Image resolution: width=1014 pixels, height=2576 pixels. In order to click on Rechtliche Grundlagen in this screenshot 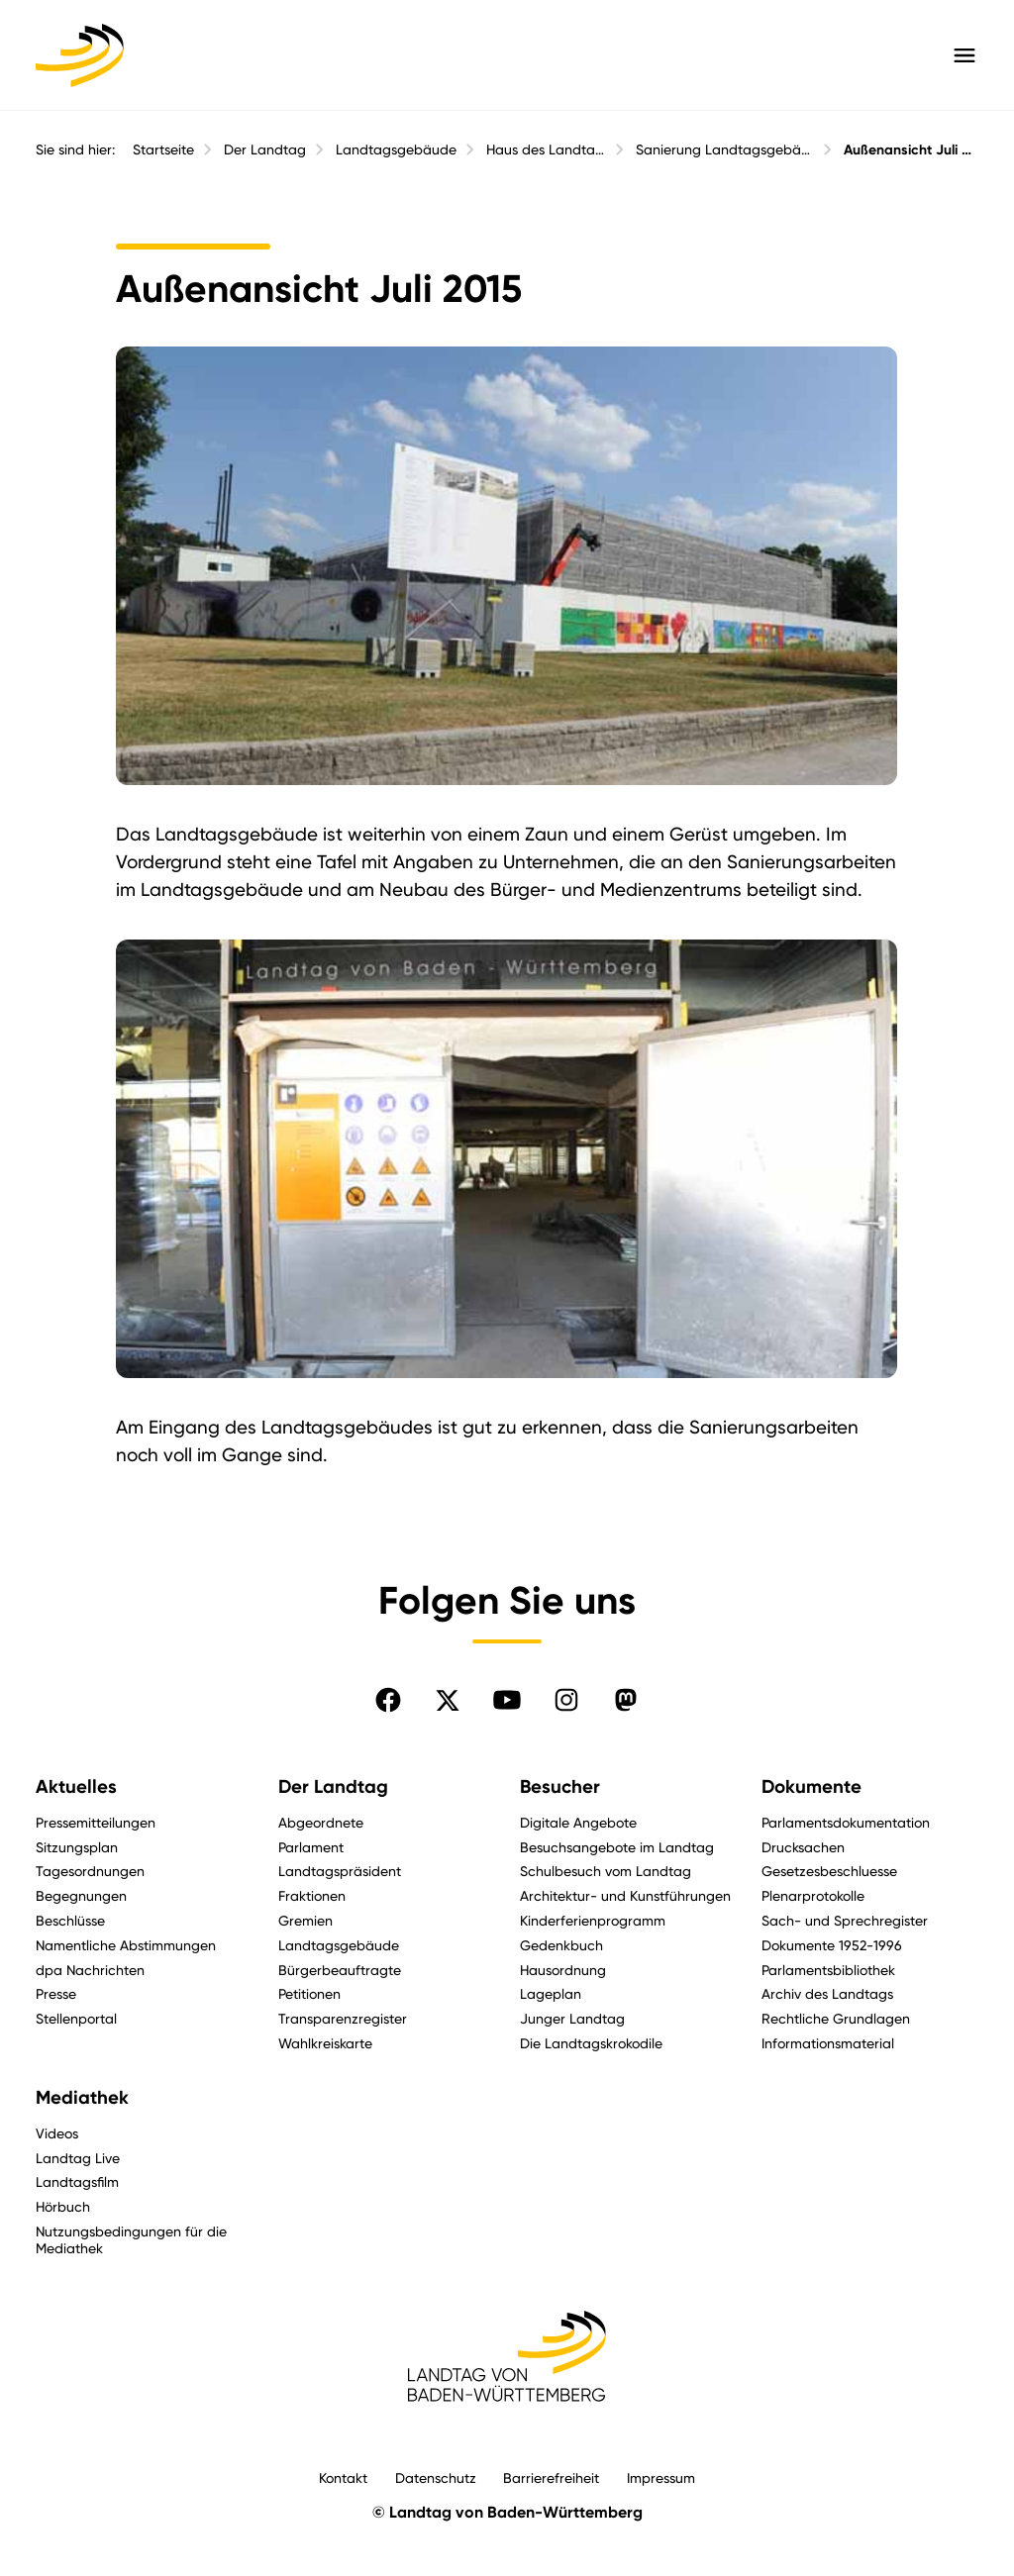, I will do `click(835, 2018)`.